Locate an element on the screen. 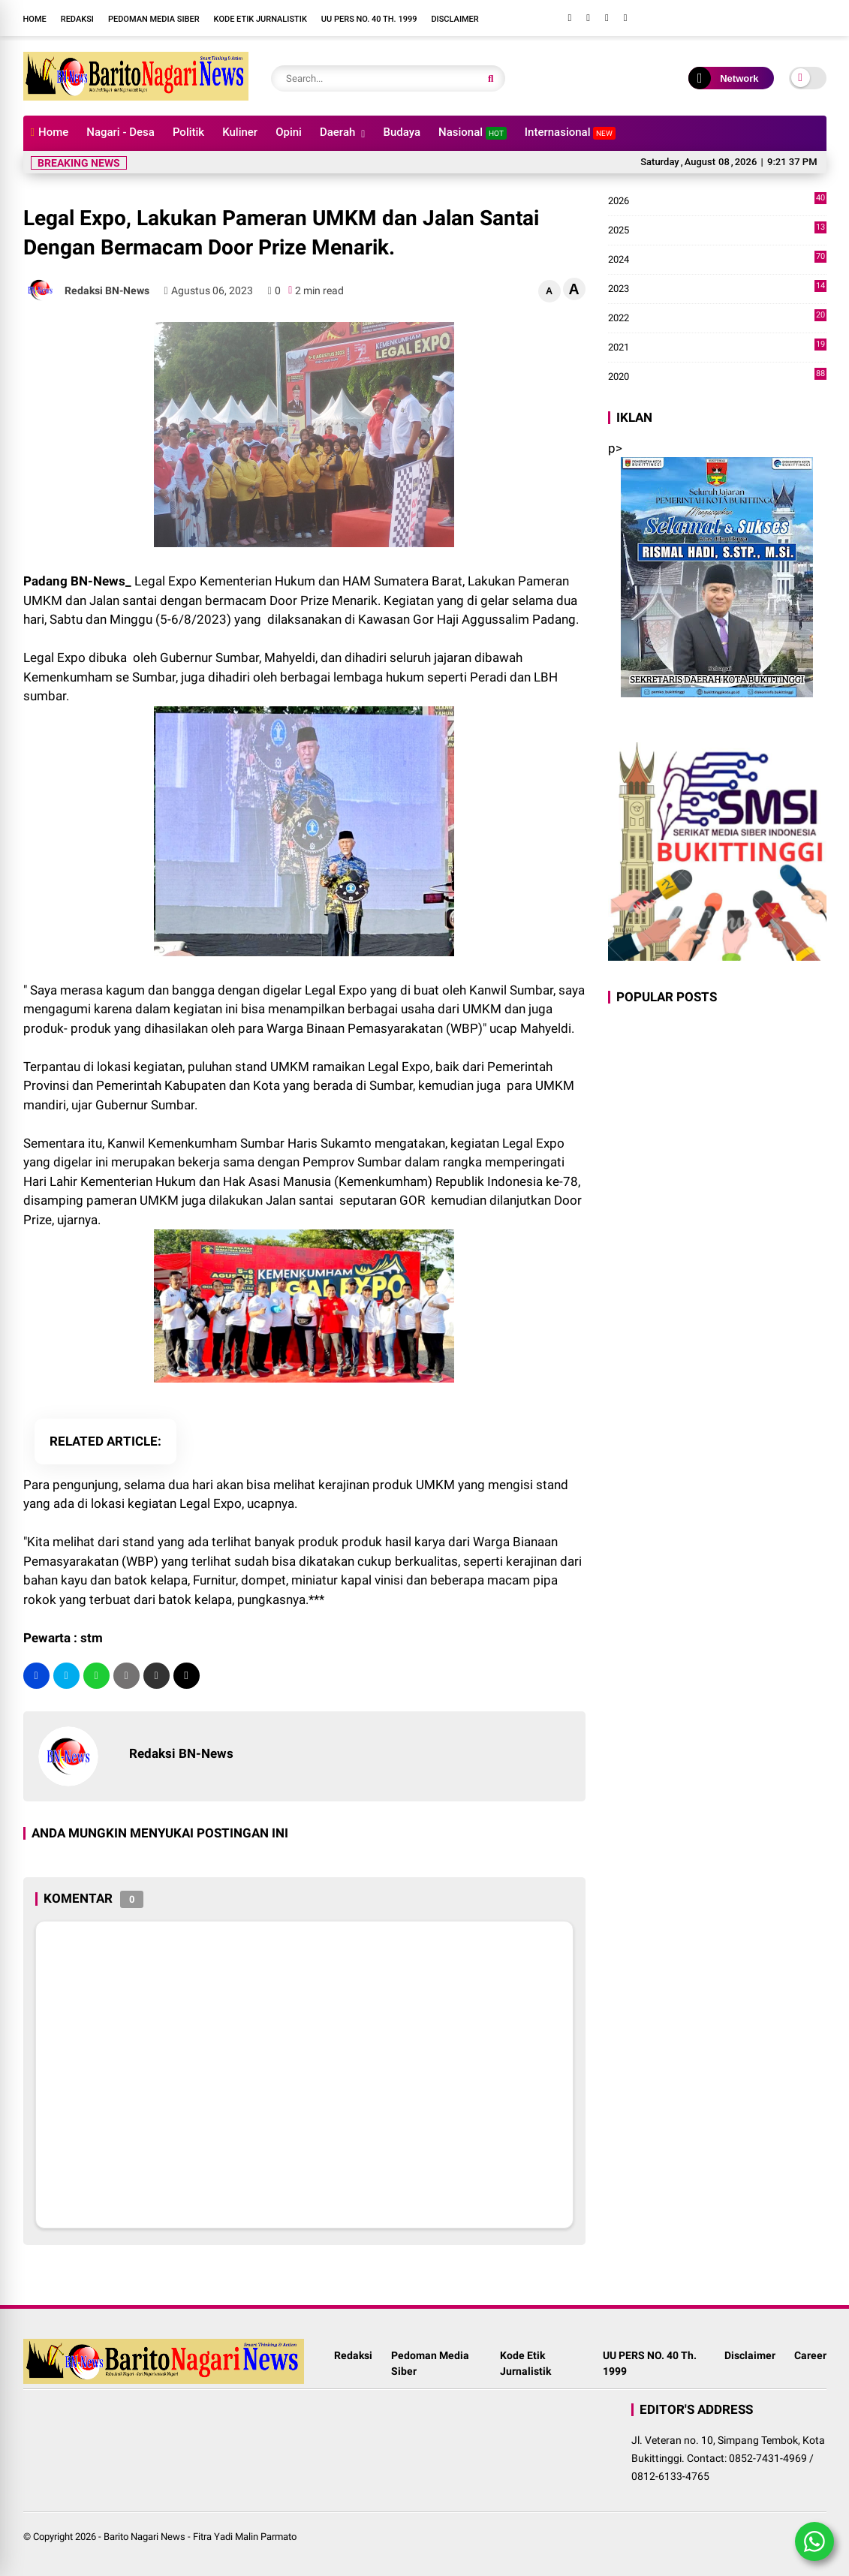 The height and width of the screenshot is (2576, 849). 2026 is located at coordinates (717, 201).